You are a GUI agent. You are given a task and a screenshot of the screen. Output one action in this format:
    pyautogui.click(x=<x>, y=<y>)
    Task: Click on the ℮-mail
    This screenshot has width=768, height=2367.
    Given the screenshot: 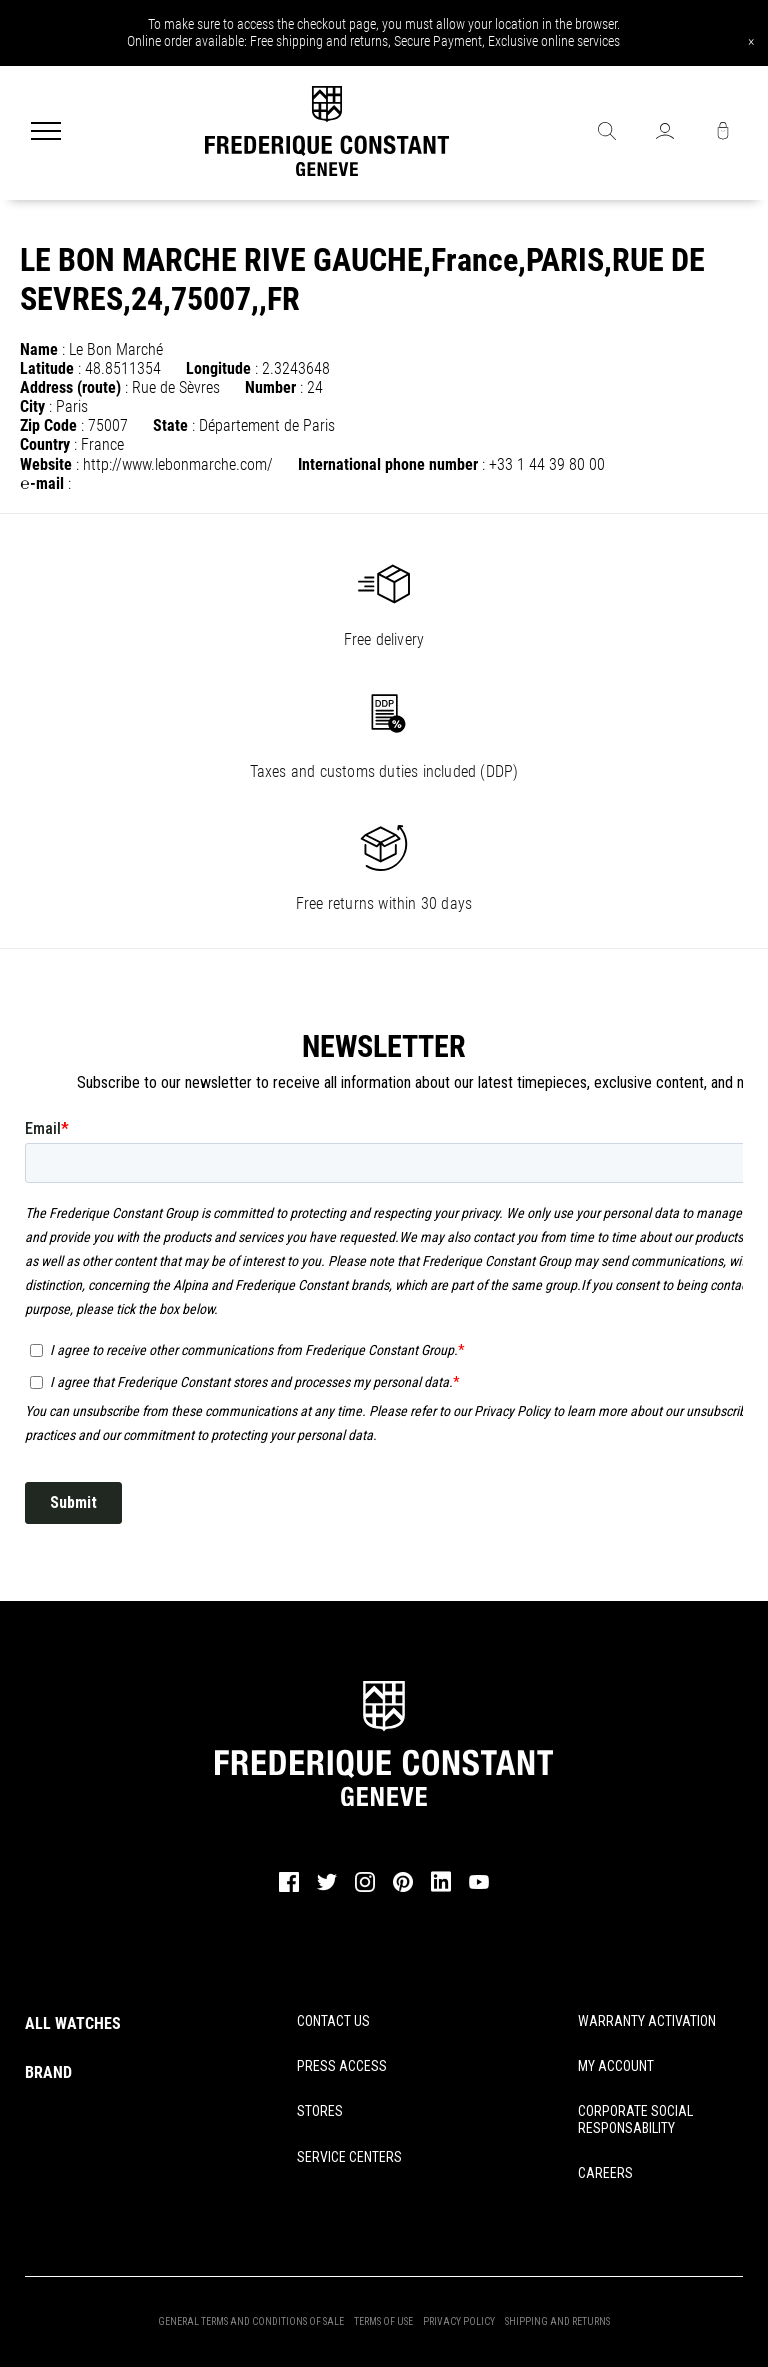 What is the action you would take?
    pyautogui.click(x=42, y=483)
    